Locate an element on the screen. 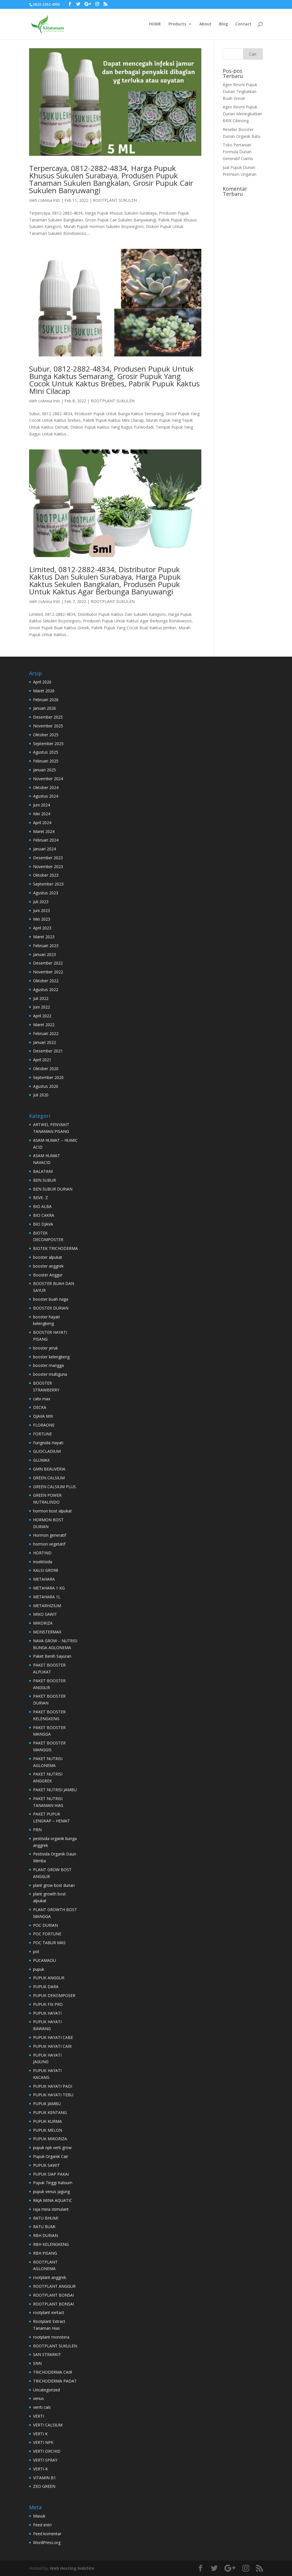 Image resolution: width=292 pixels, height=2576 pixels. PUPUK SIAP PAKAI is located at coordinates (51, 2174).